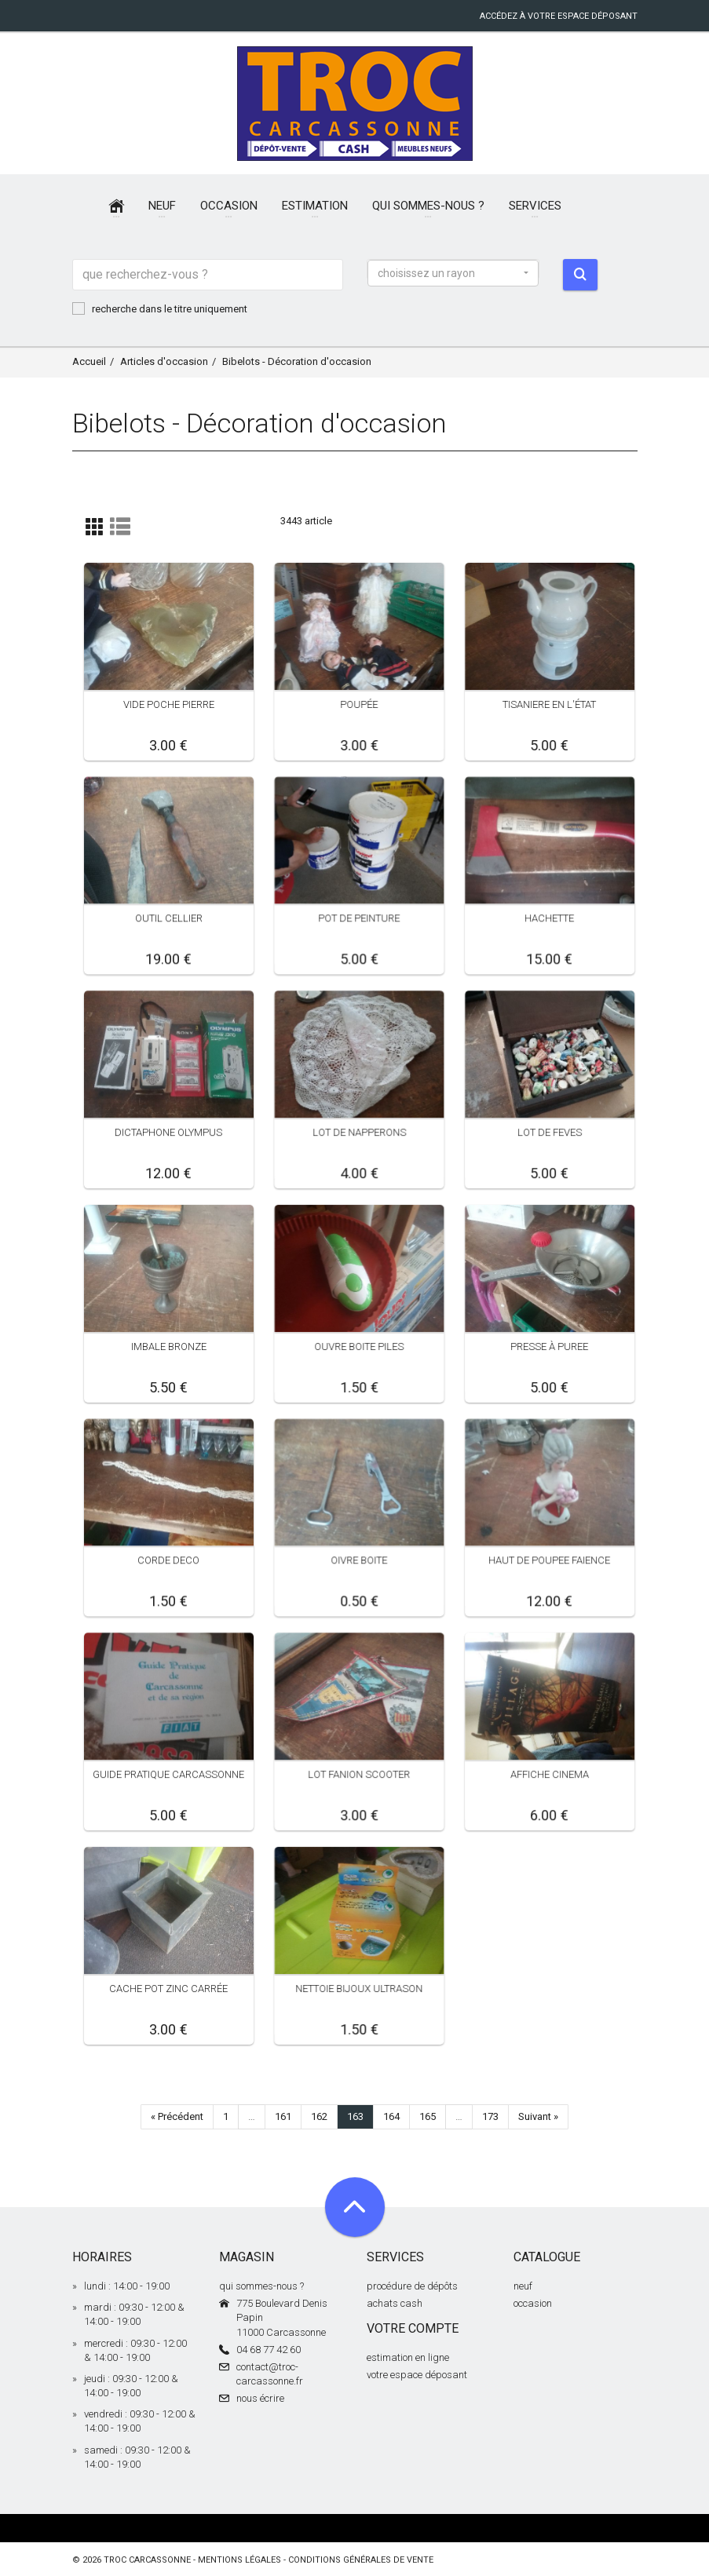  What do you see at coordinates (359, 918) in the screenshot?
I see `POT DE PEINTURE` at bounding box center [359, 918].